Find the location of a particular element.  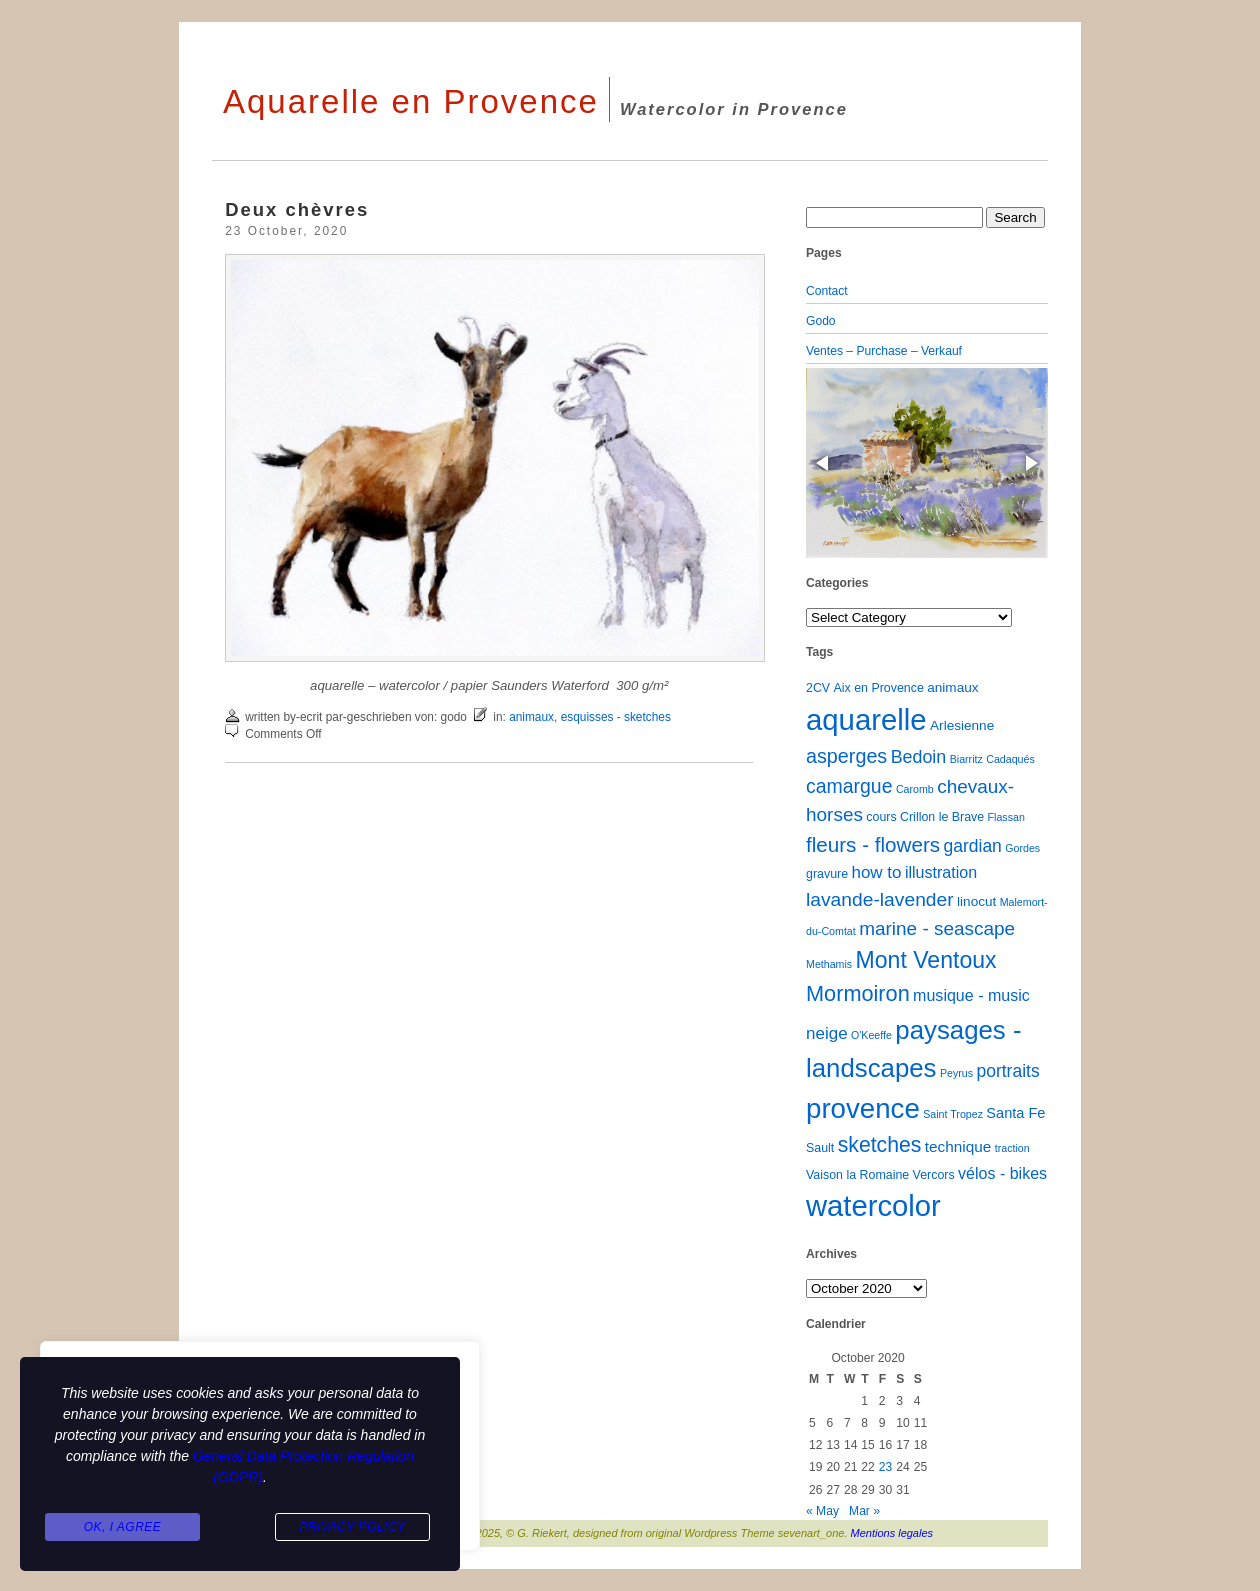

Mar » is located at coordinates (864, 1511).